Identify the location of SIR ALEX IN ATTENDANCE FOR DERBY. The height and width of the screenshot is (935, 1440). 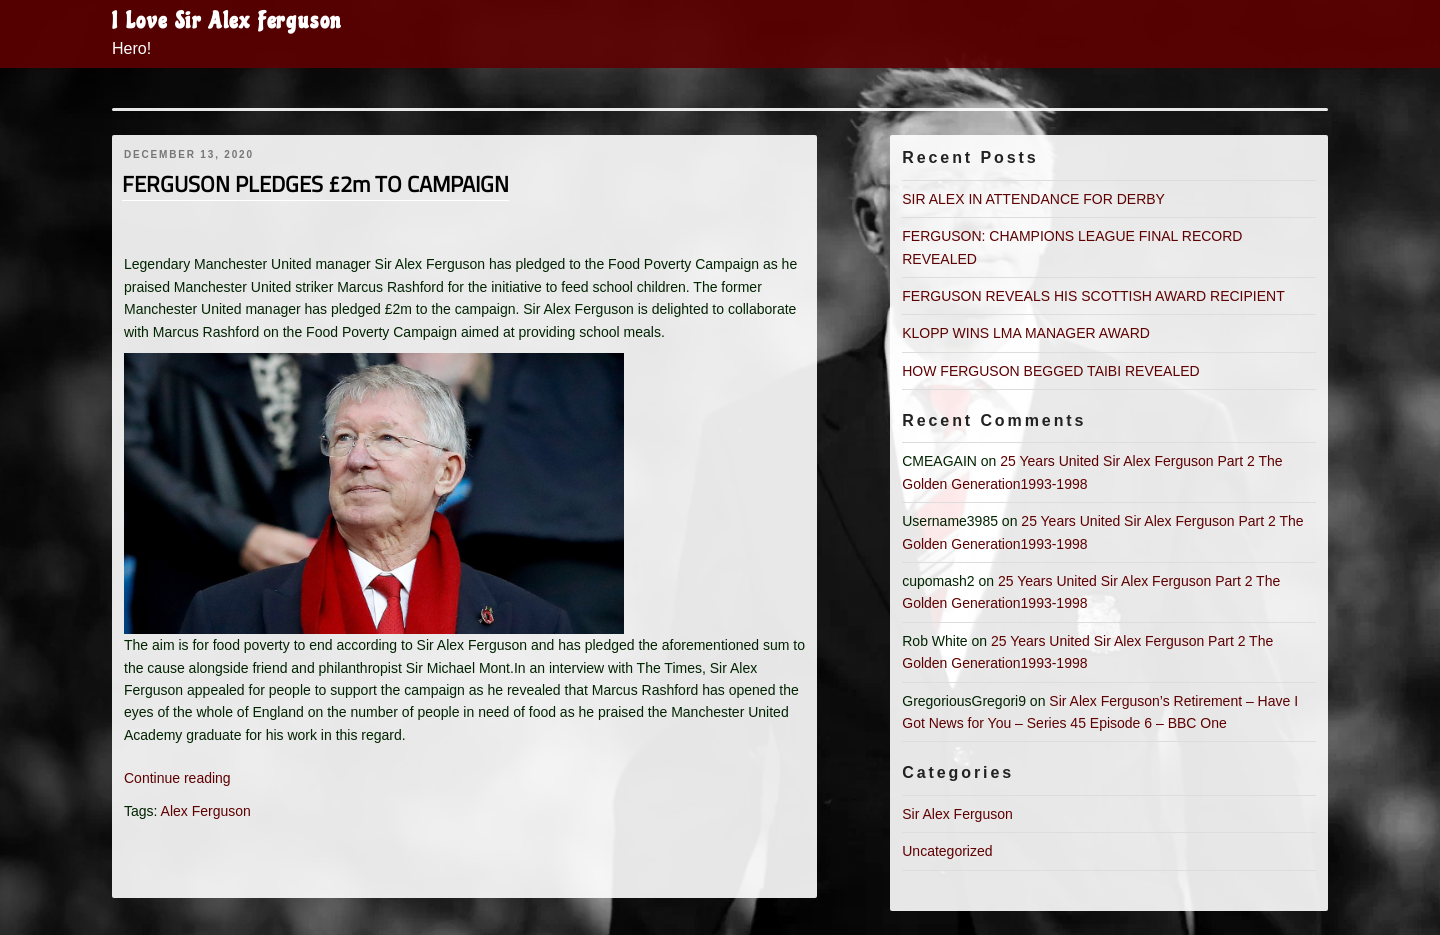
(1033, 199).